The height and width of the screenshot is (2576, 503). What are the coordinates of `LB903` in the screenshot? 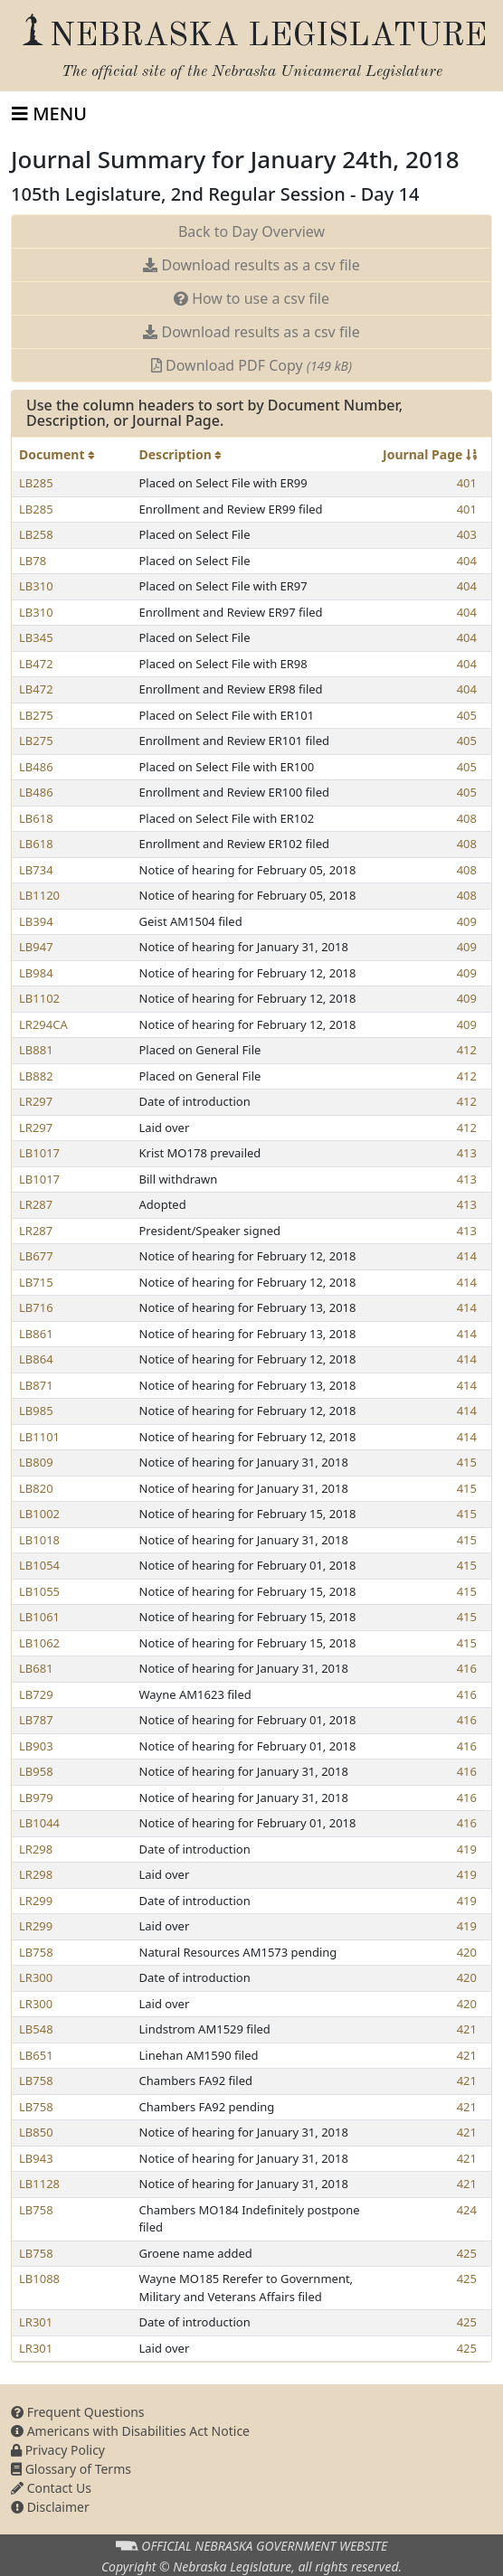 It's located at (36, 1746).